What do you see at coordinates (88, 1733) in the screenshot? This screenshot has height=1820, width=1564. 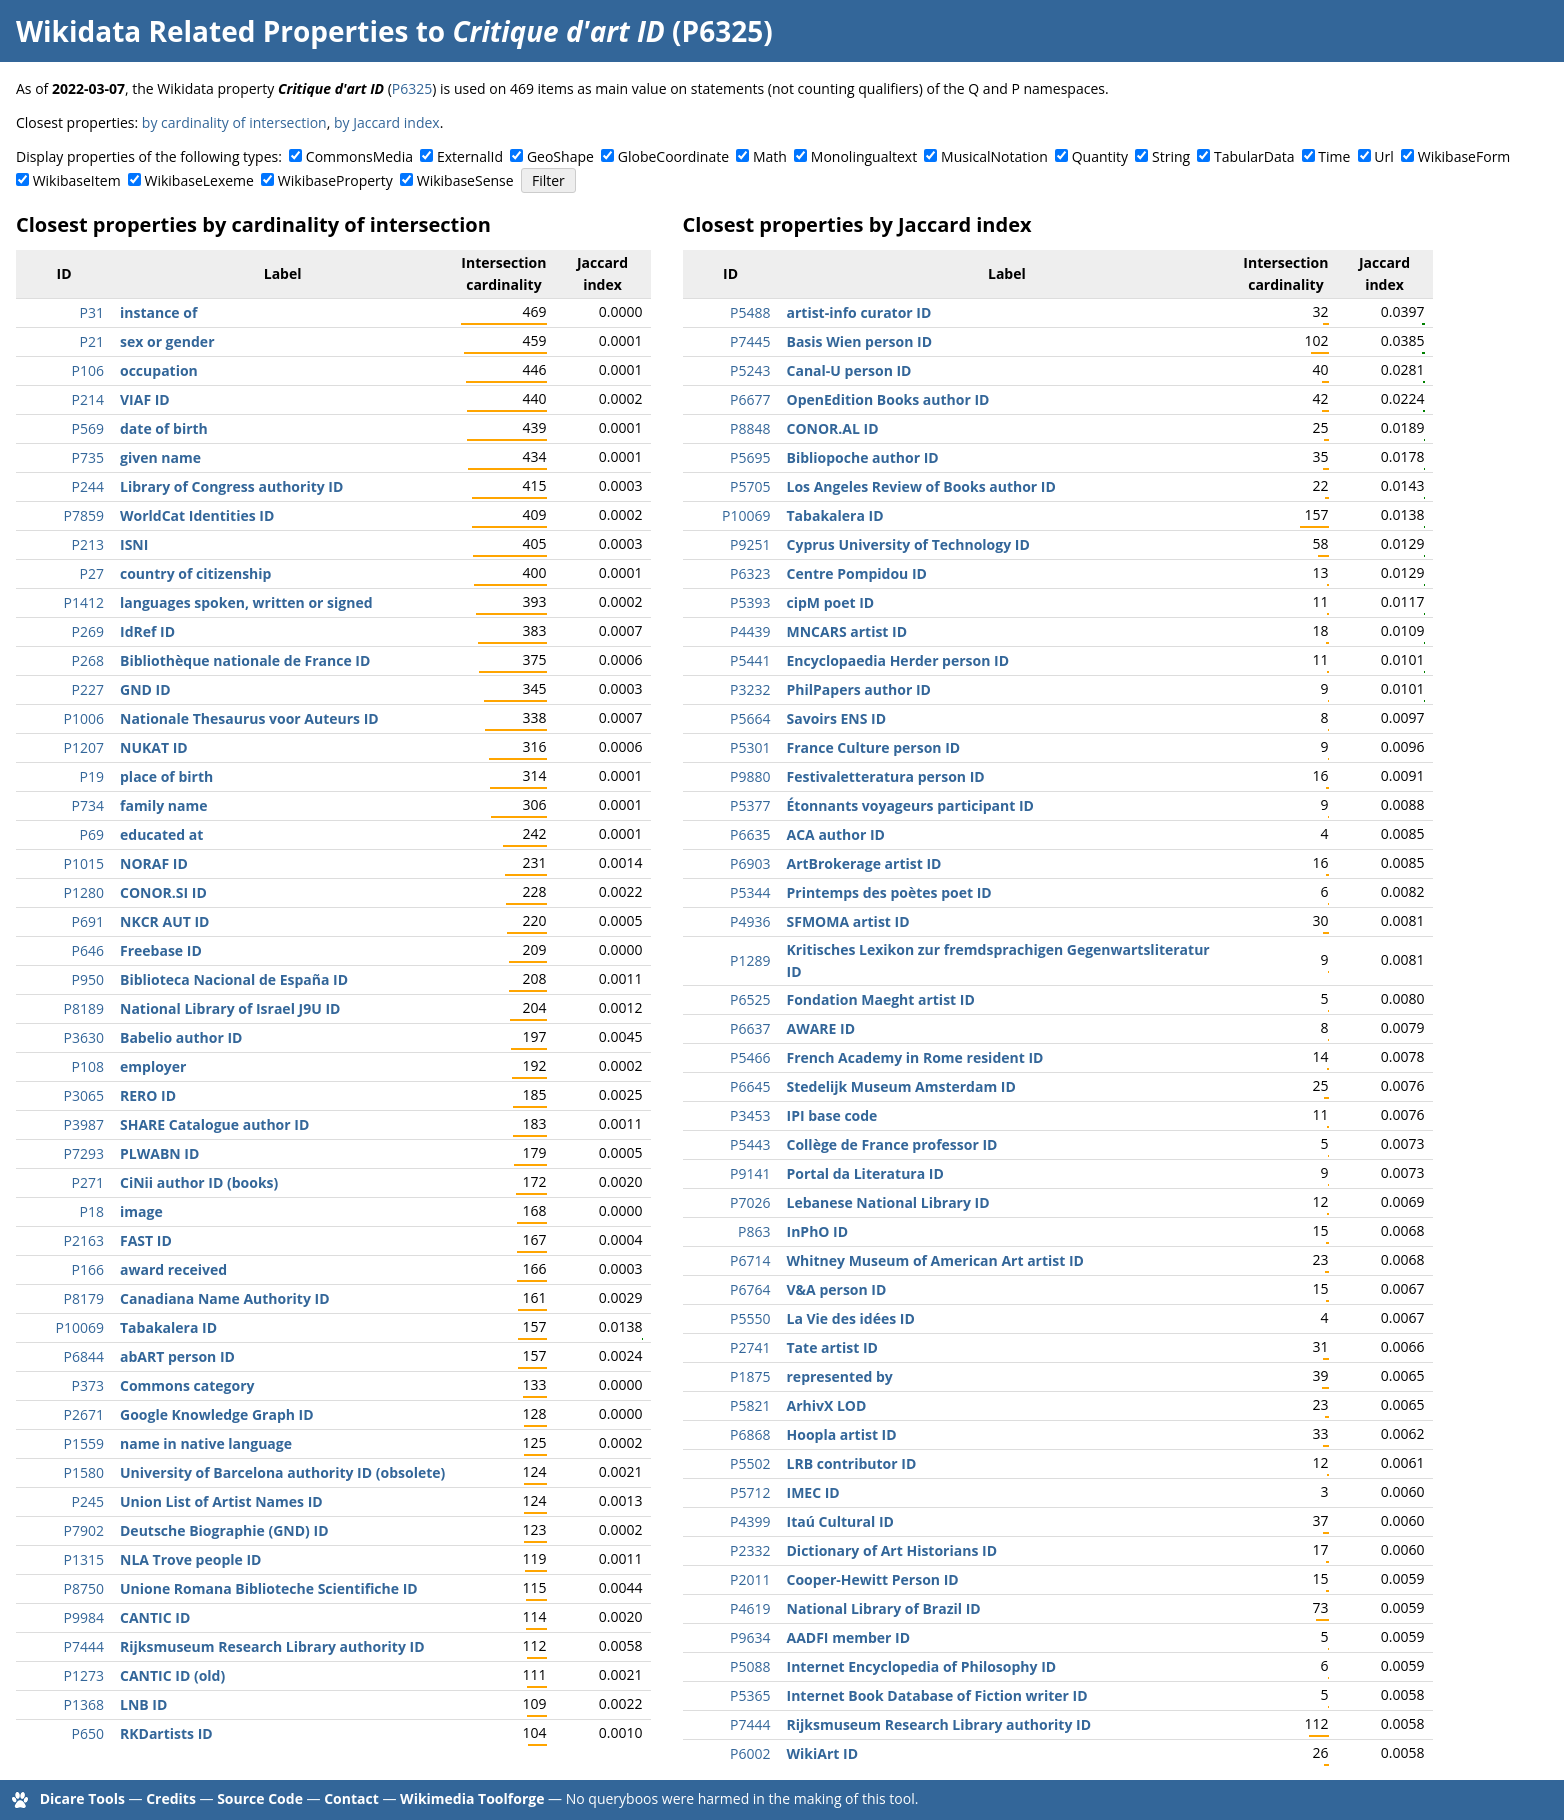 I see `P650` at bounding box center [88, 1733].